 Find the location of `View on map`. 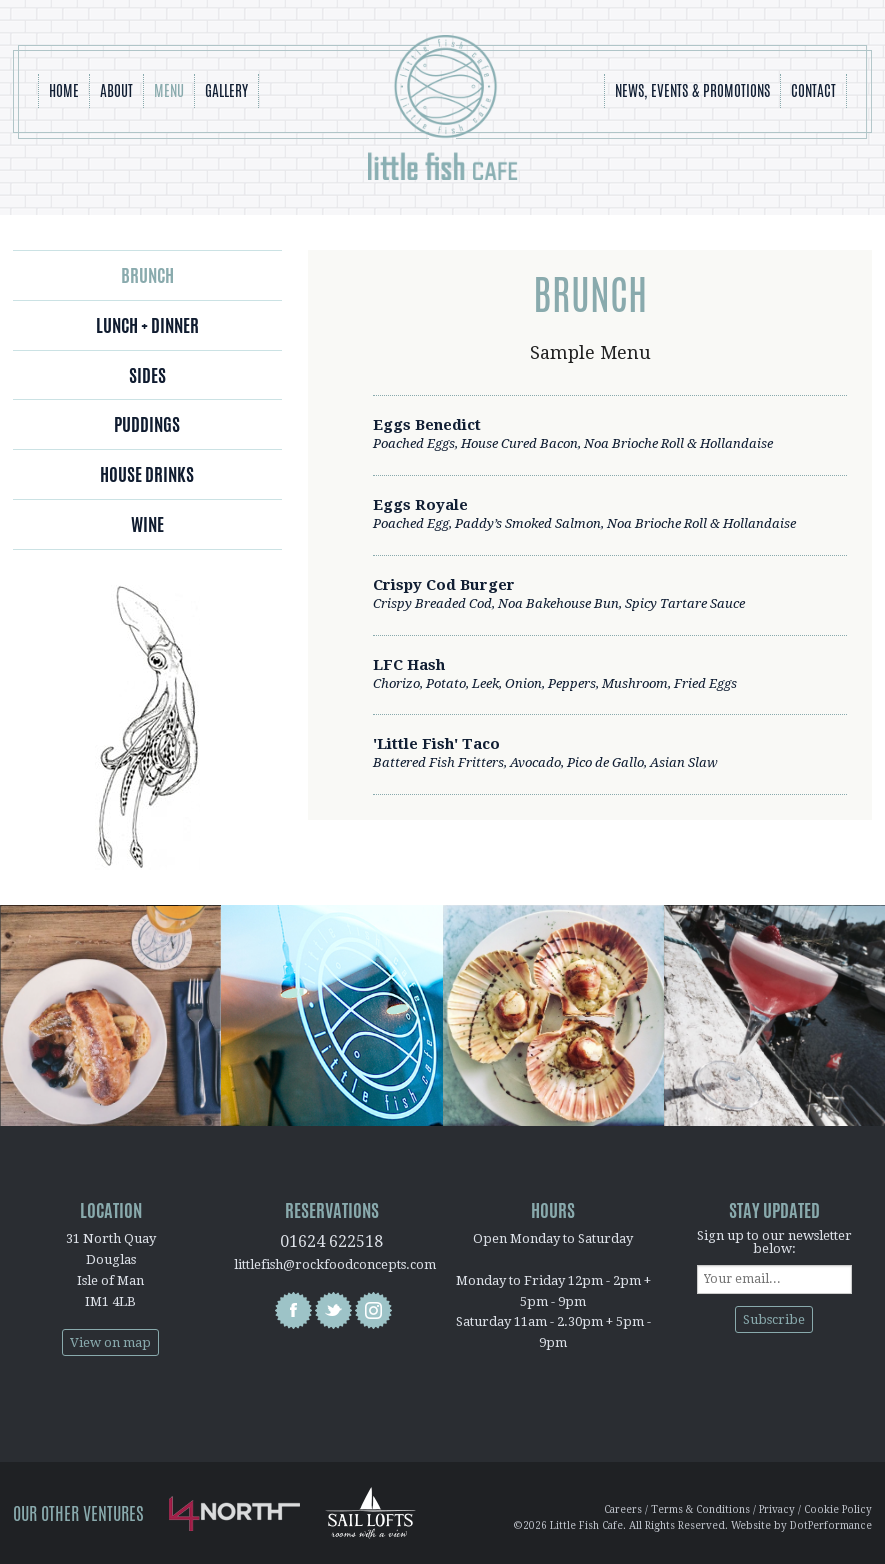

View on map is located at coordinates (110, 1342).